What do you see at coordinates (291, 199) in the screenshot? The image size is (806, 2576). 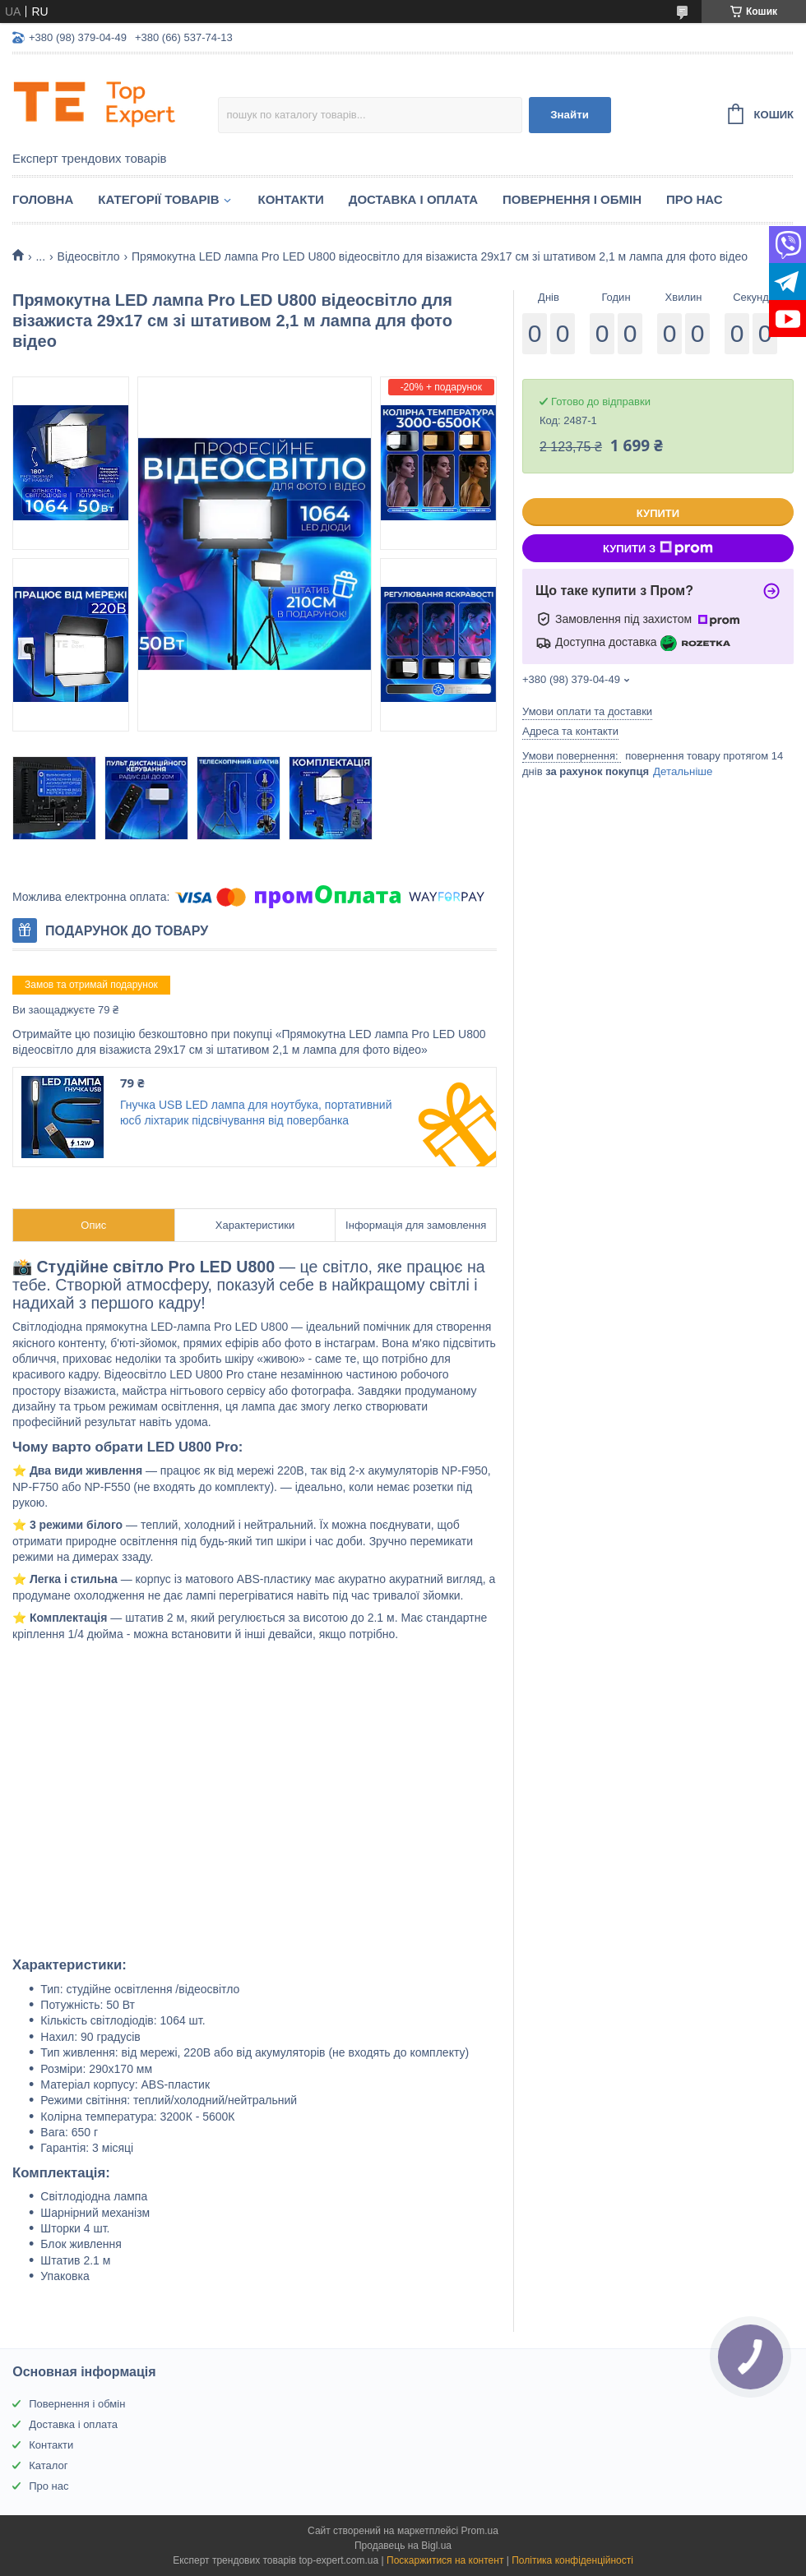 I see `Контакти` at bounding box center [291, 199].